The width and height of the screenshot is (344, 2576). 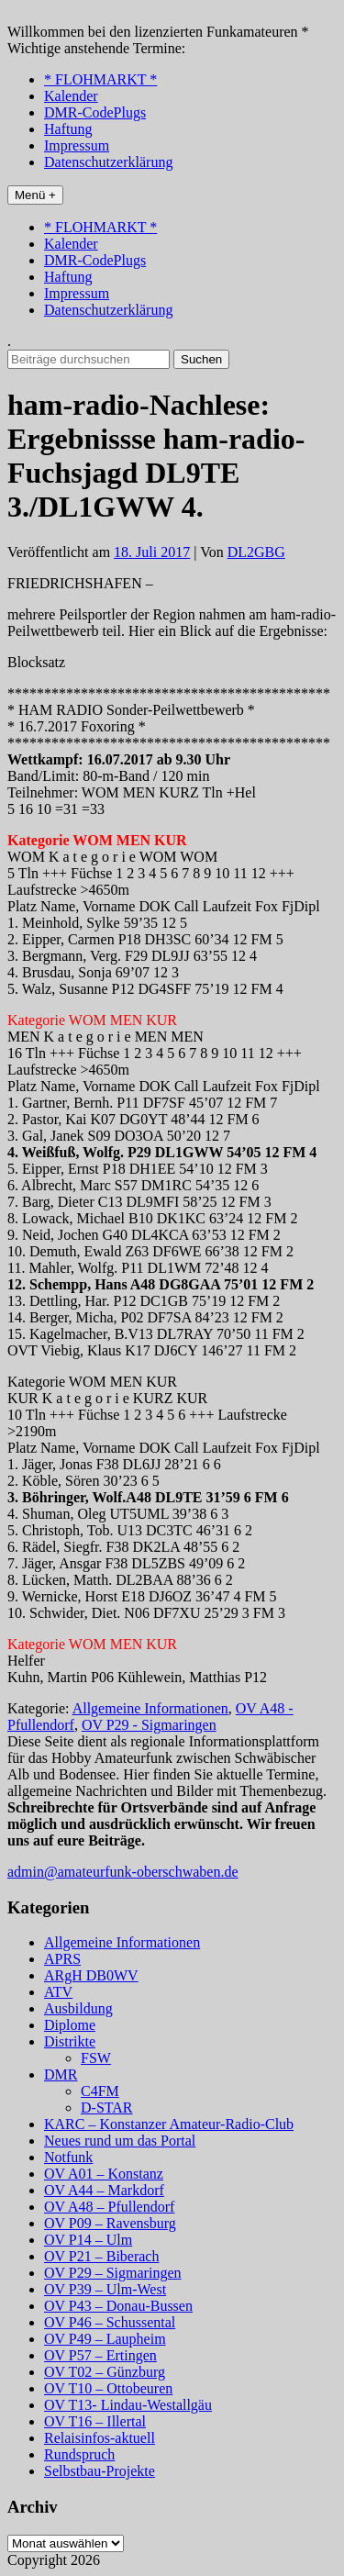 I want to click on D-STAR, so click(x=107, y=2107).